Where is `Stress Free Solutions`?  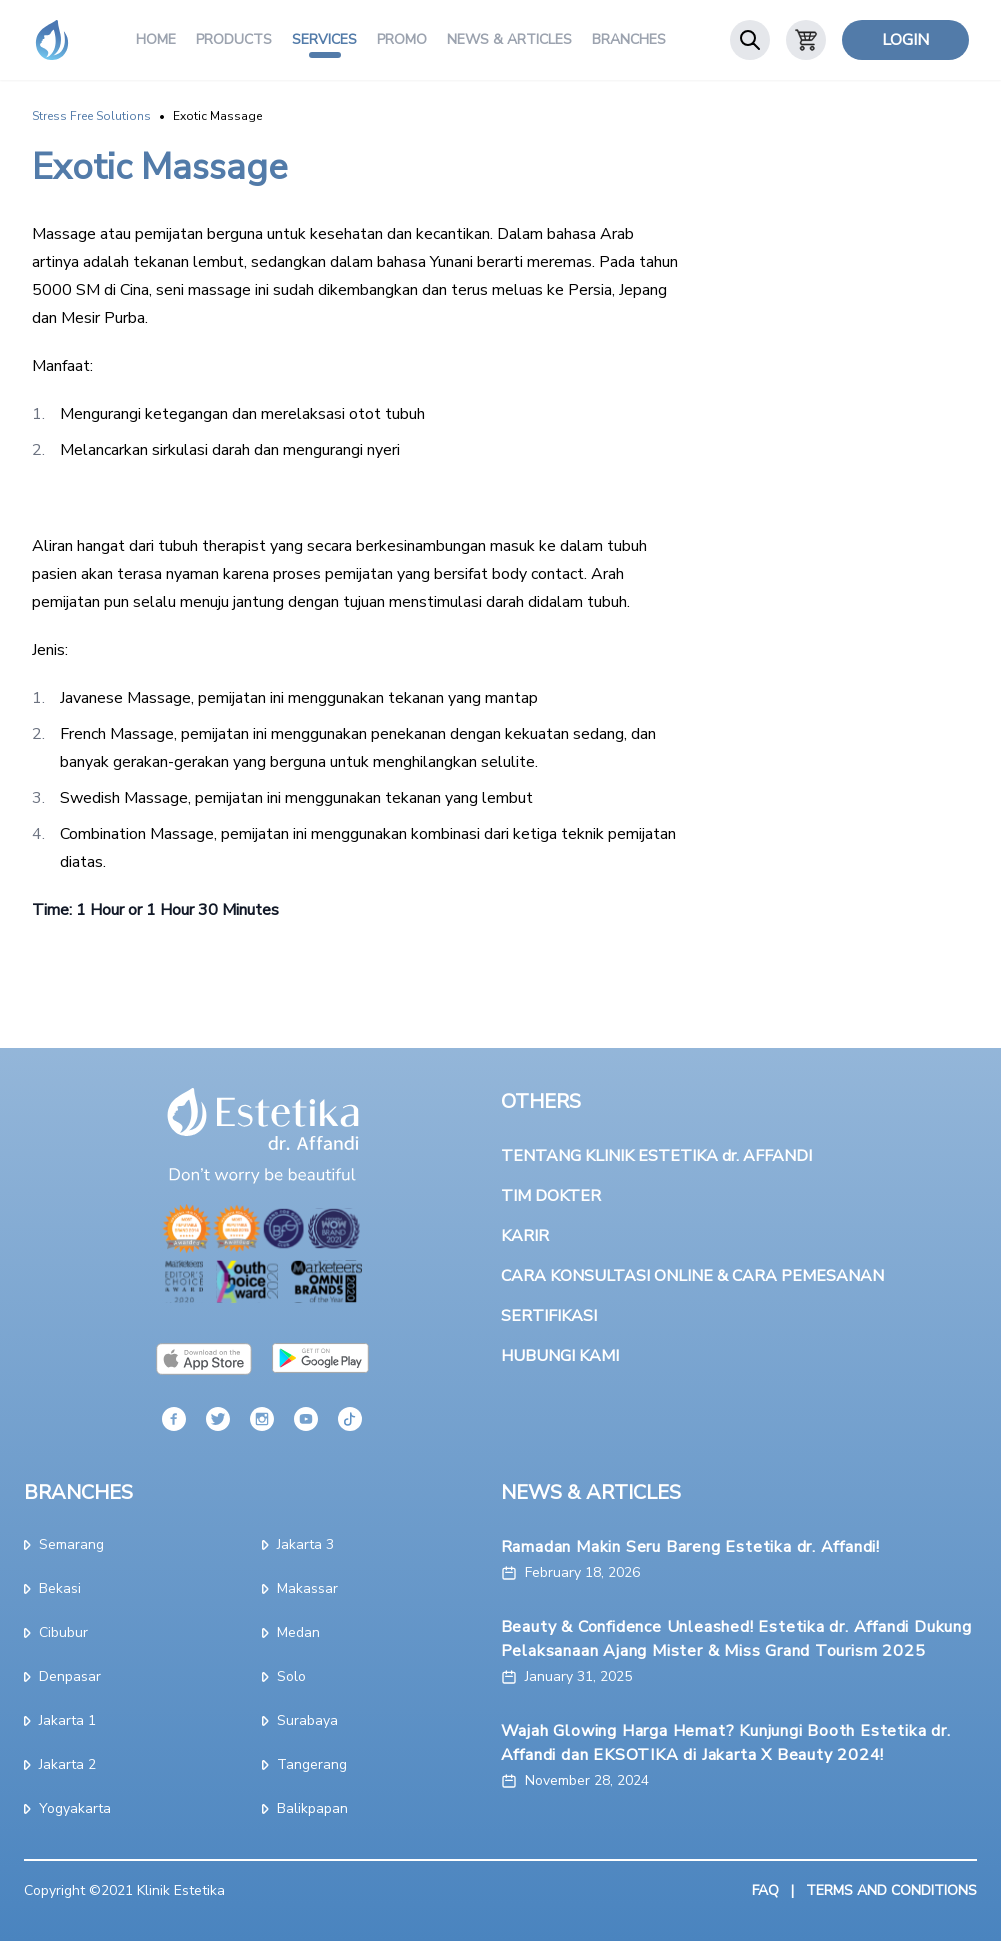 Stress Free Solutions is located at coordinates (91, 116).